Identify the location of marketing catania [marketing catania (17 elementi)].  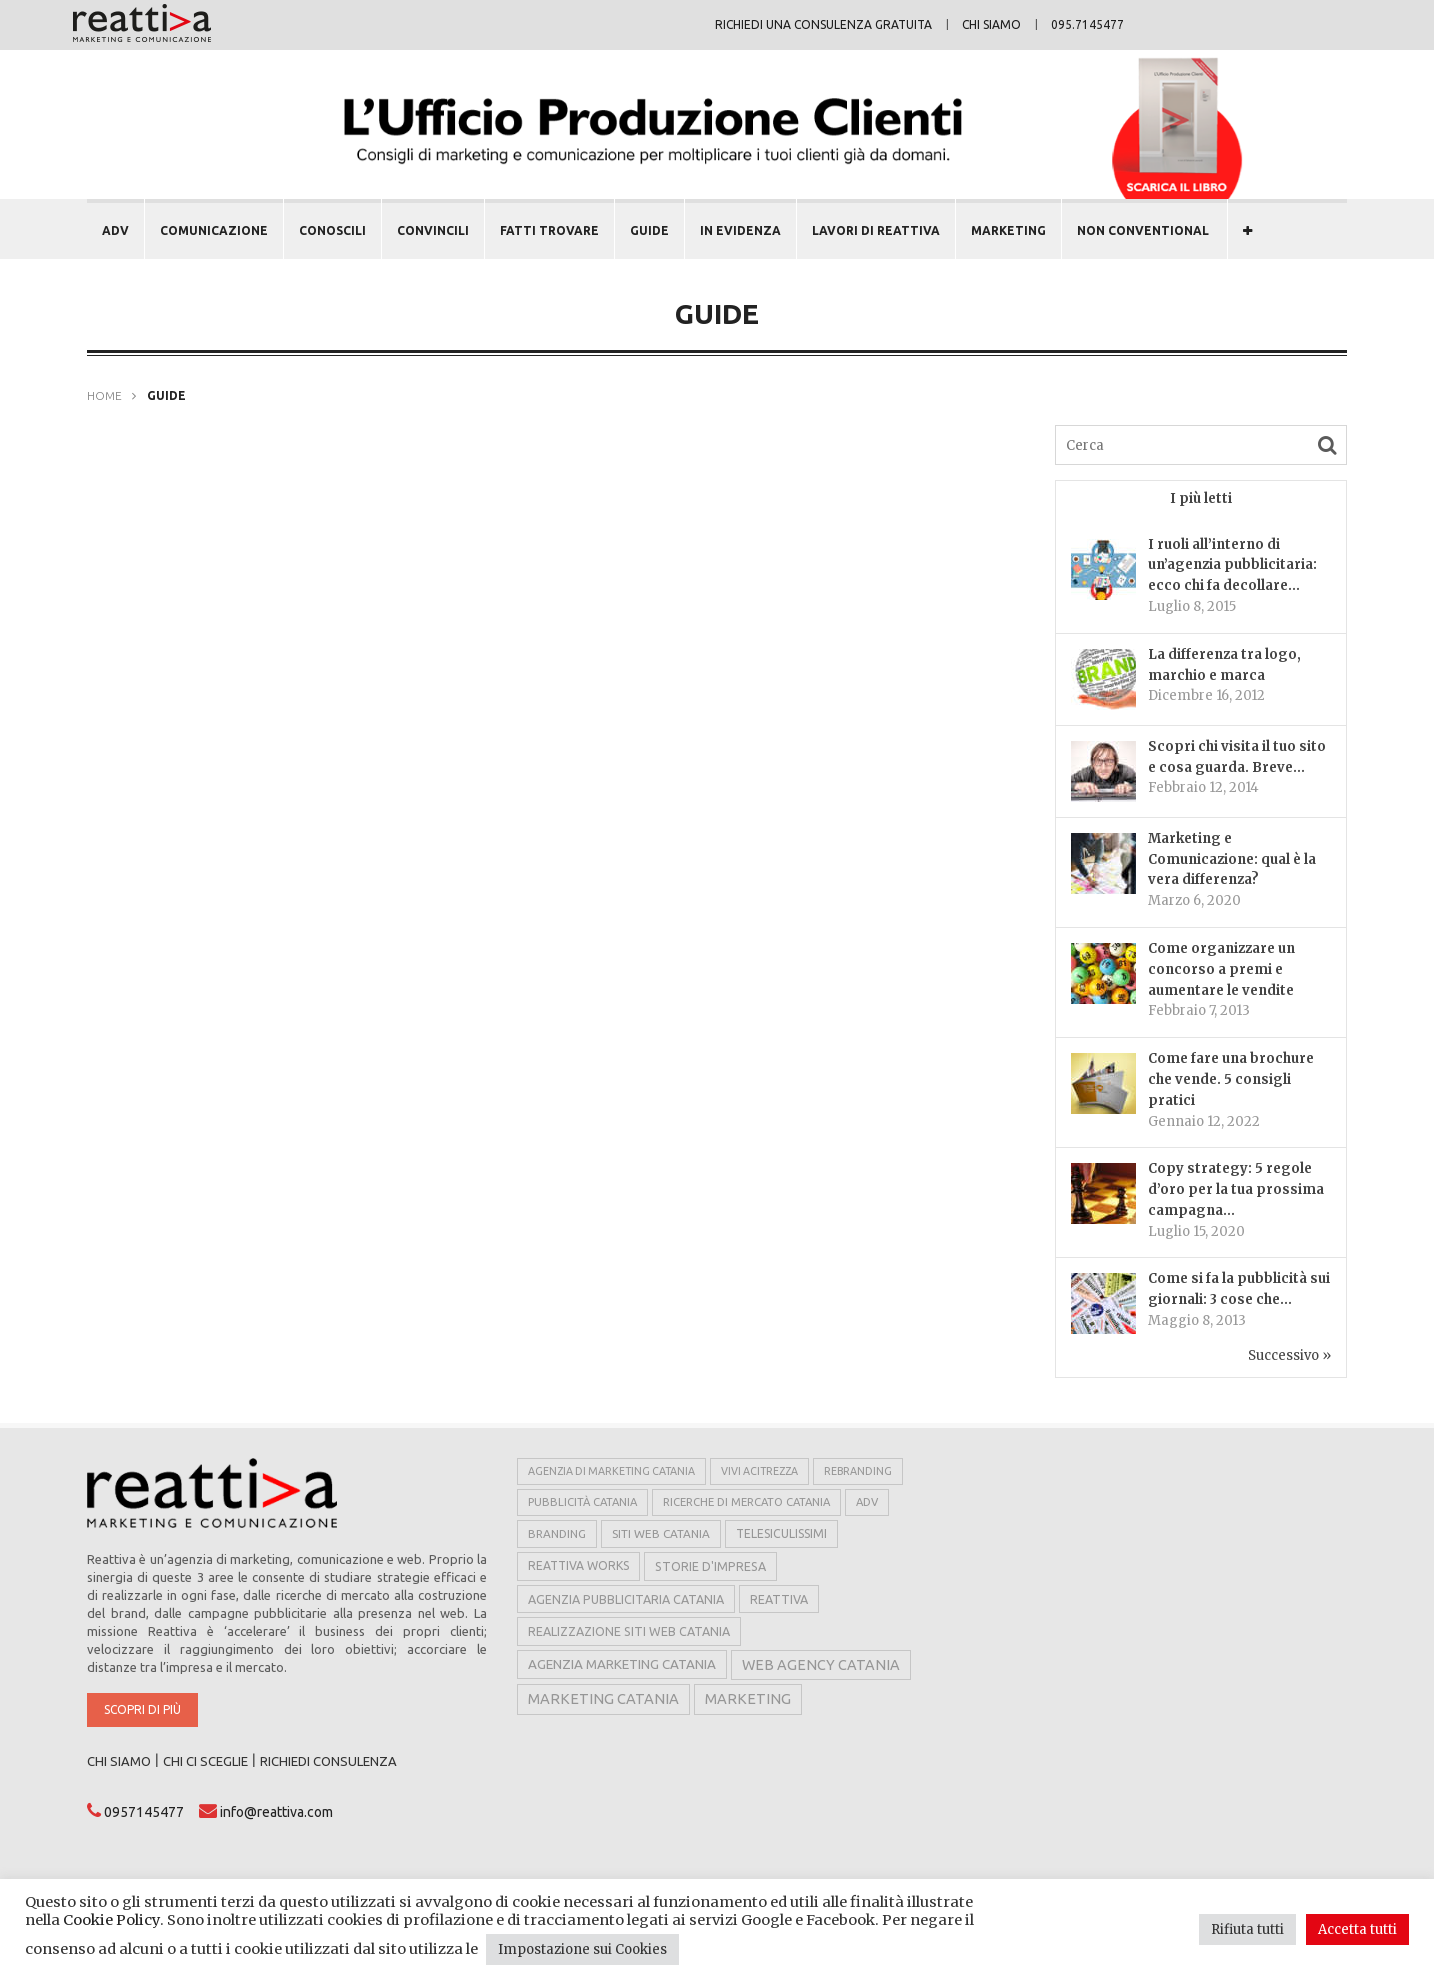
(603, 1698).